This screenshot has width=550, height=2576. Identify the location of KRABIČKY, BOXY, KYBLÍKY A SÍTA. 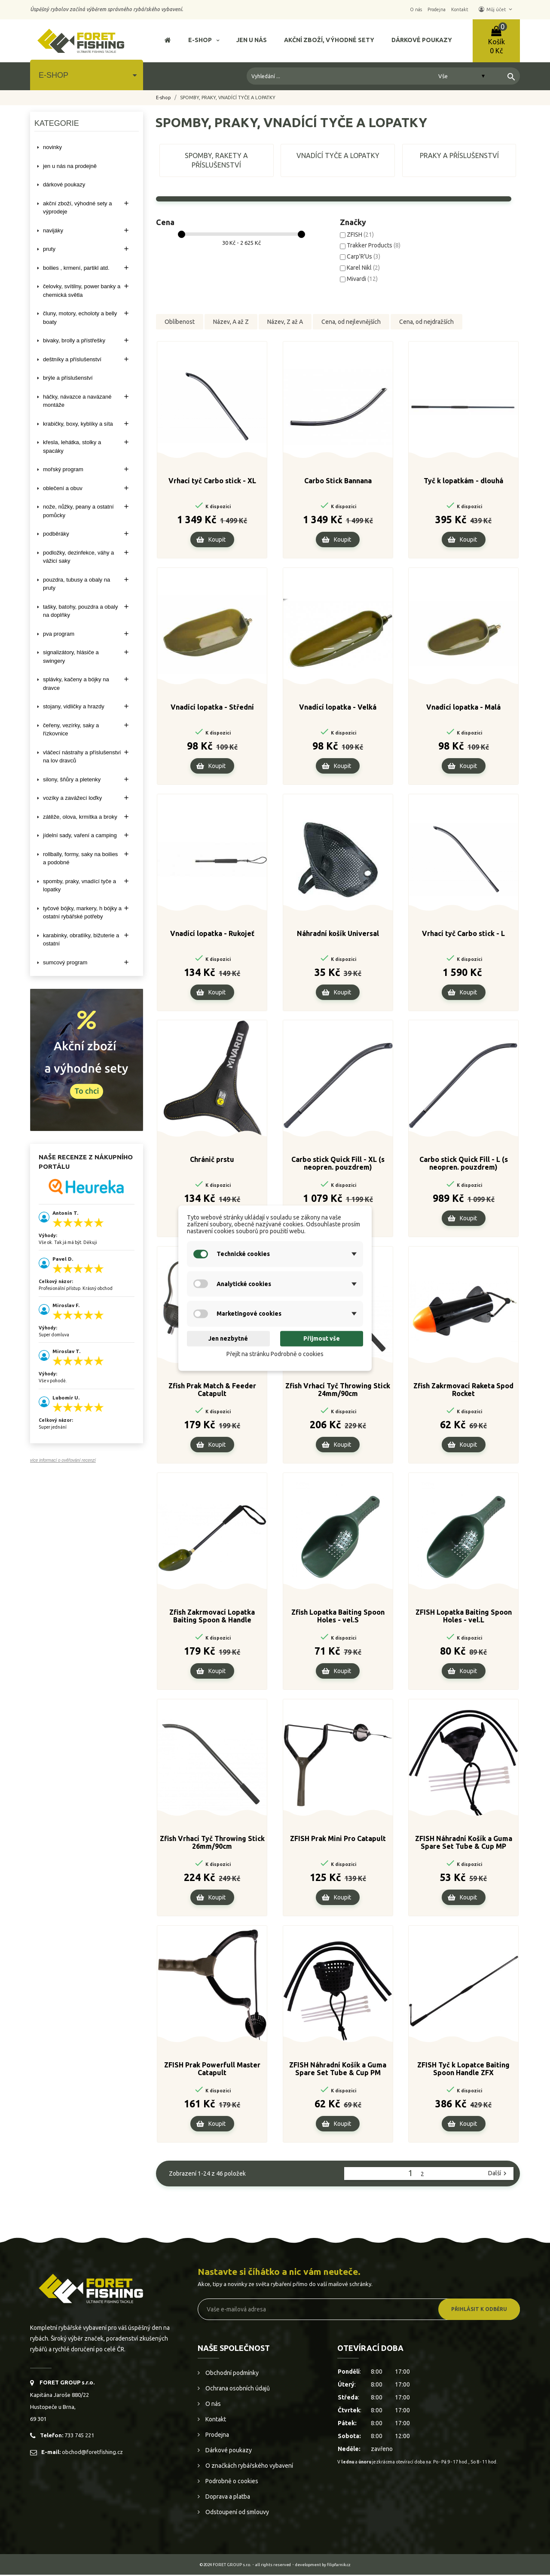
(78, 424).